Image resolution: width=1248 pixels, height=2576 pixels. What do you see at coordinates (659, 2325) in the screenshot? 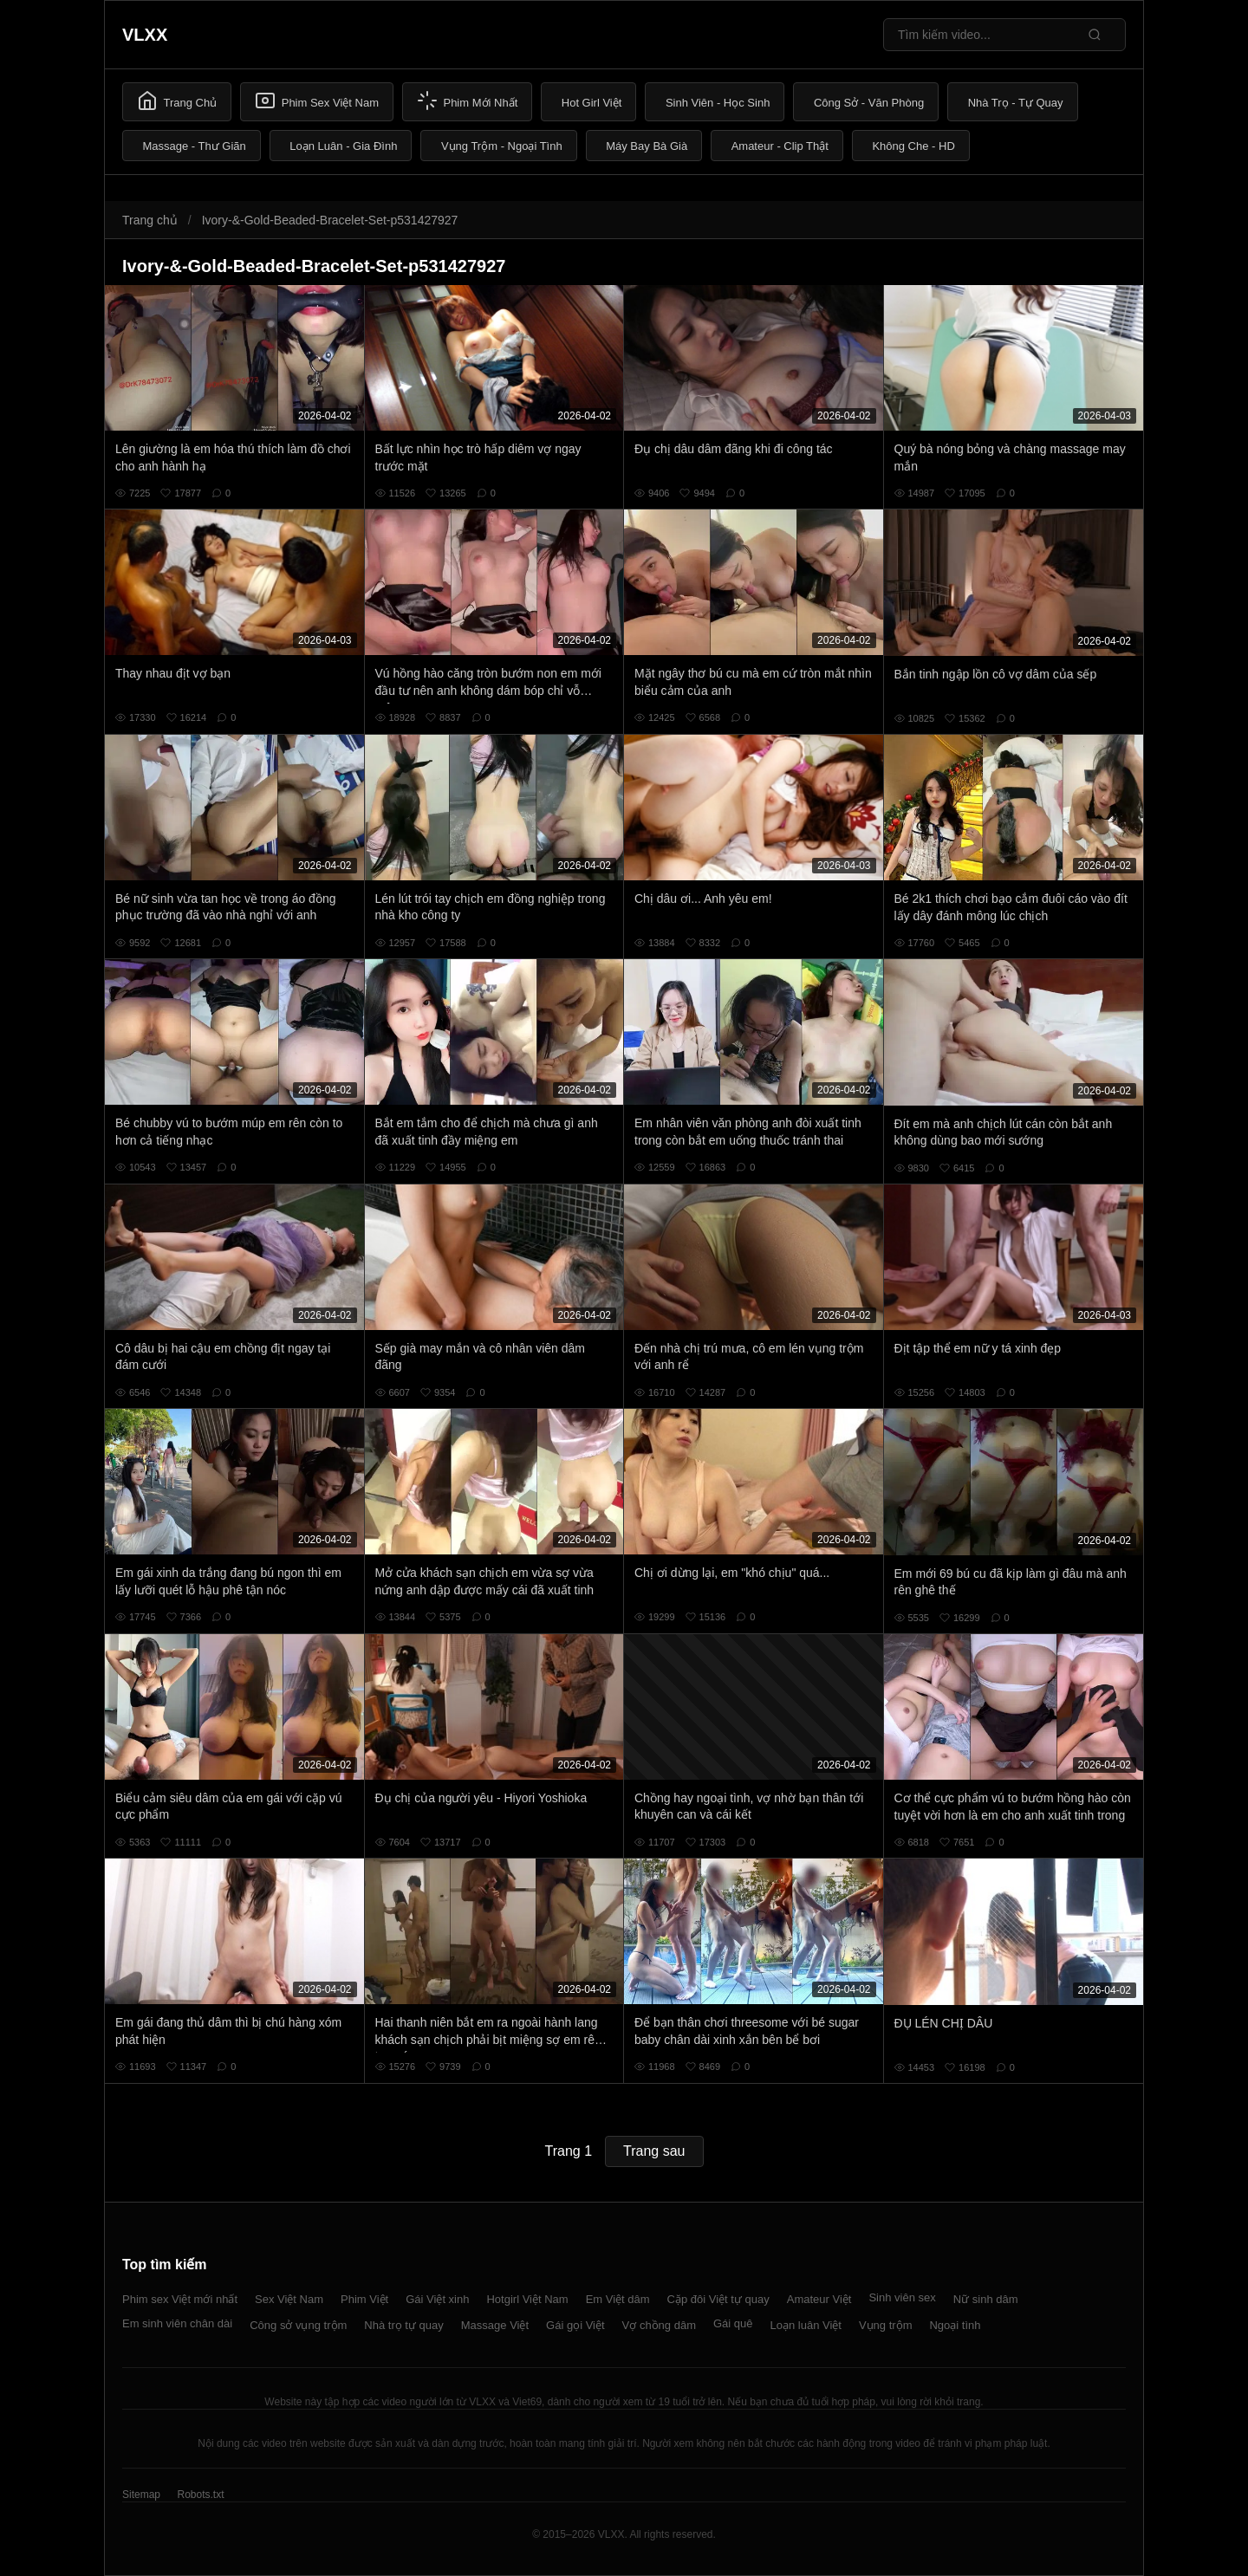
I see `Vợ chồng dâm` at bounding box center [659, 2325].